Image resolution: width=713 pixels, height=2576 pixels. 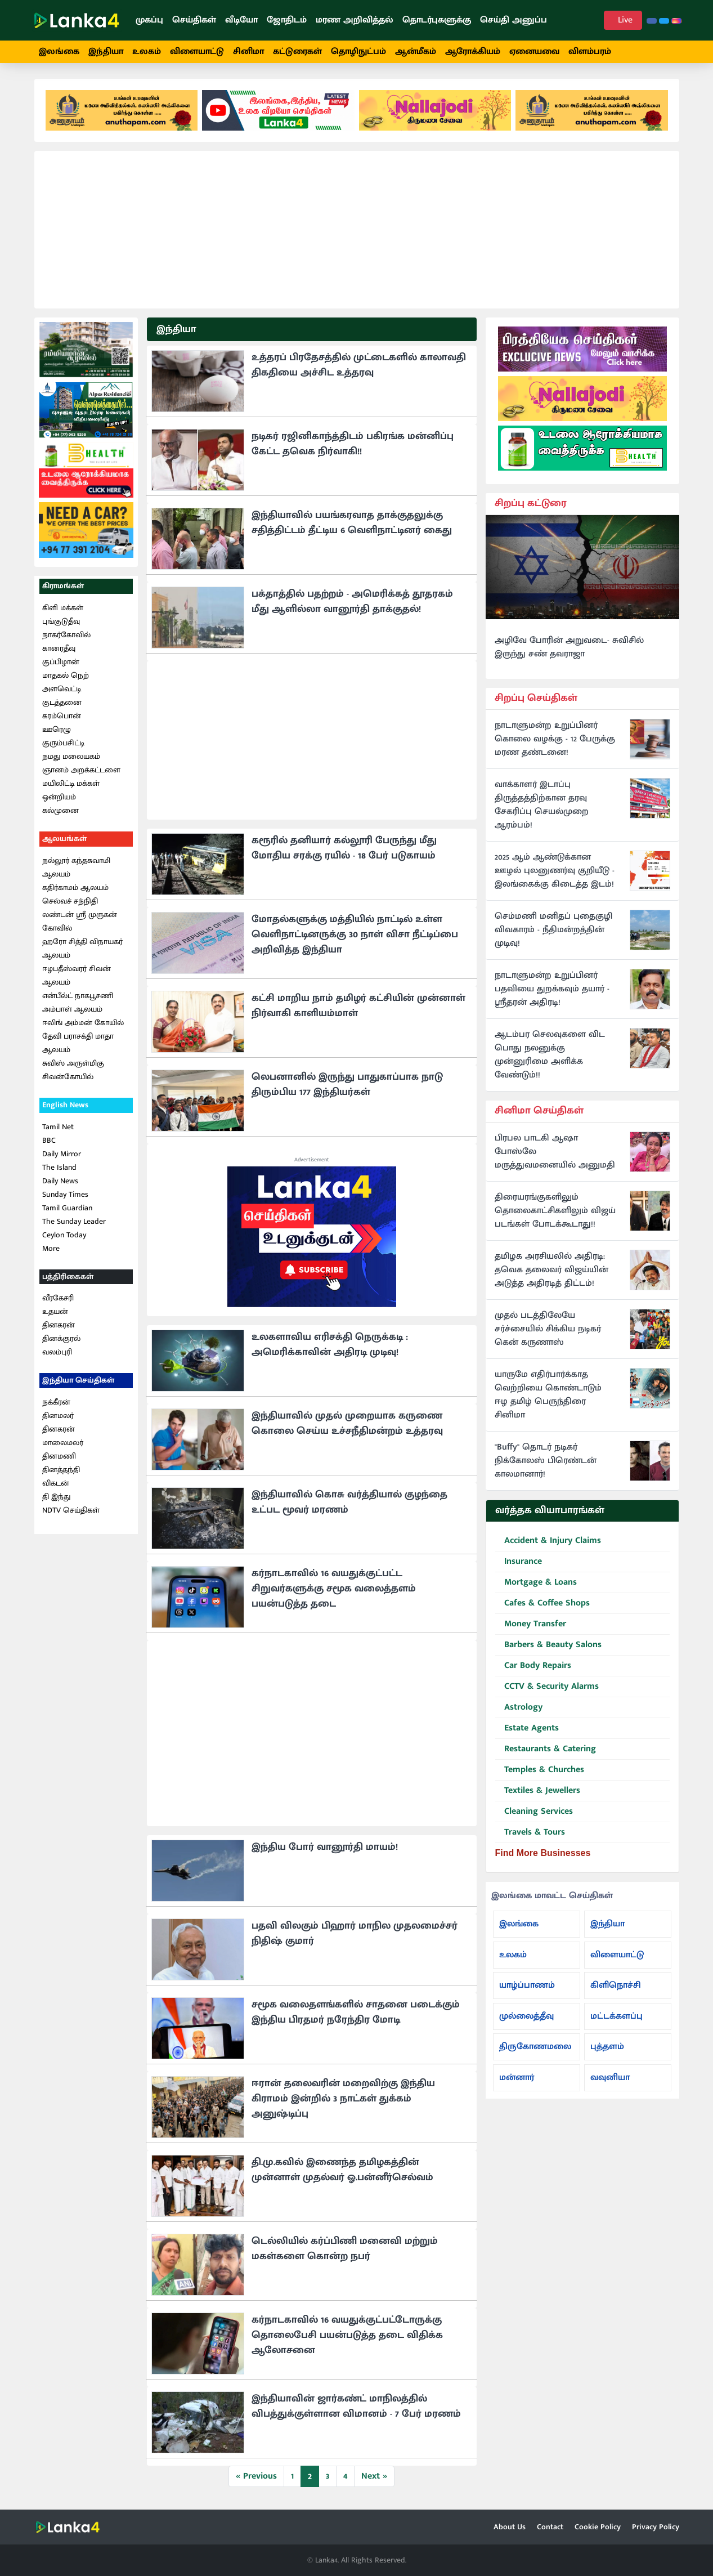 What do you see at coordinates (352, 601) in the screenshot?
I see `பக்தாத்தில் பதற்றம் - அமெரிக்கத் தூதரகம் மீது ஆளில்லா வானூர்தி தாக்குதல்!` at bounding box center [352, 601].